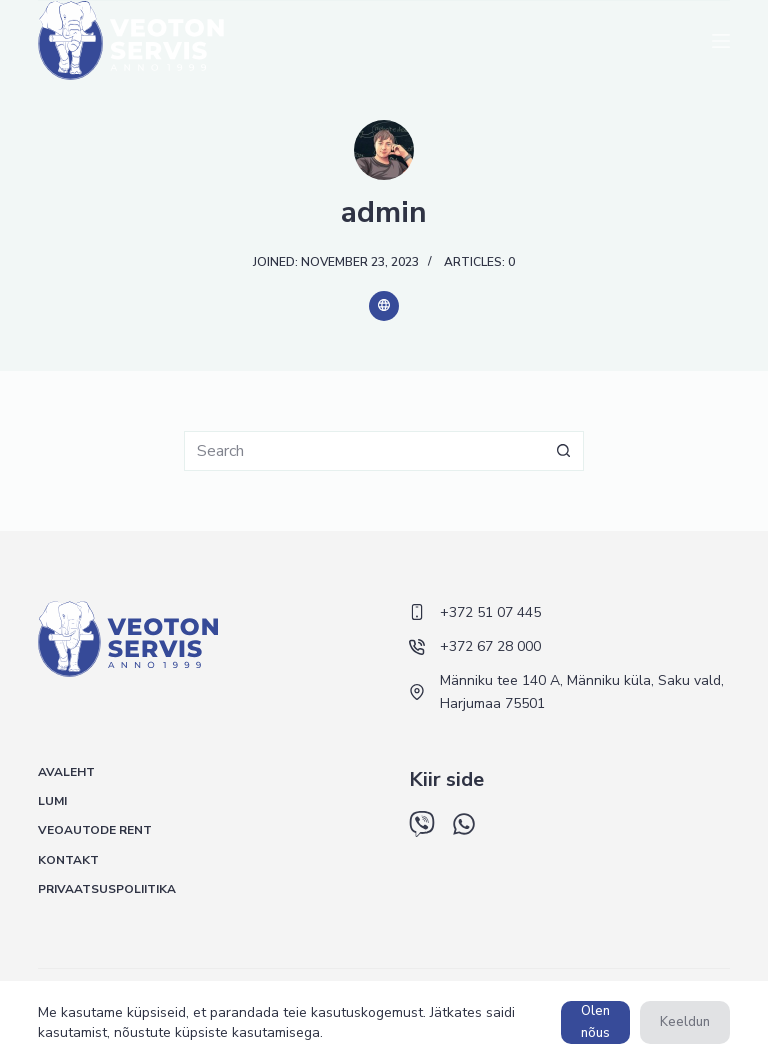 The width and height of the screenshot is (768, 1064). What do you see at coordinates (685, 1022) in the screenshot?
I see `Keeldun` at bounding box center [685, 1022].